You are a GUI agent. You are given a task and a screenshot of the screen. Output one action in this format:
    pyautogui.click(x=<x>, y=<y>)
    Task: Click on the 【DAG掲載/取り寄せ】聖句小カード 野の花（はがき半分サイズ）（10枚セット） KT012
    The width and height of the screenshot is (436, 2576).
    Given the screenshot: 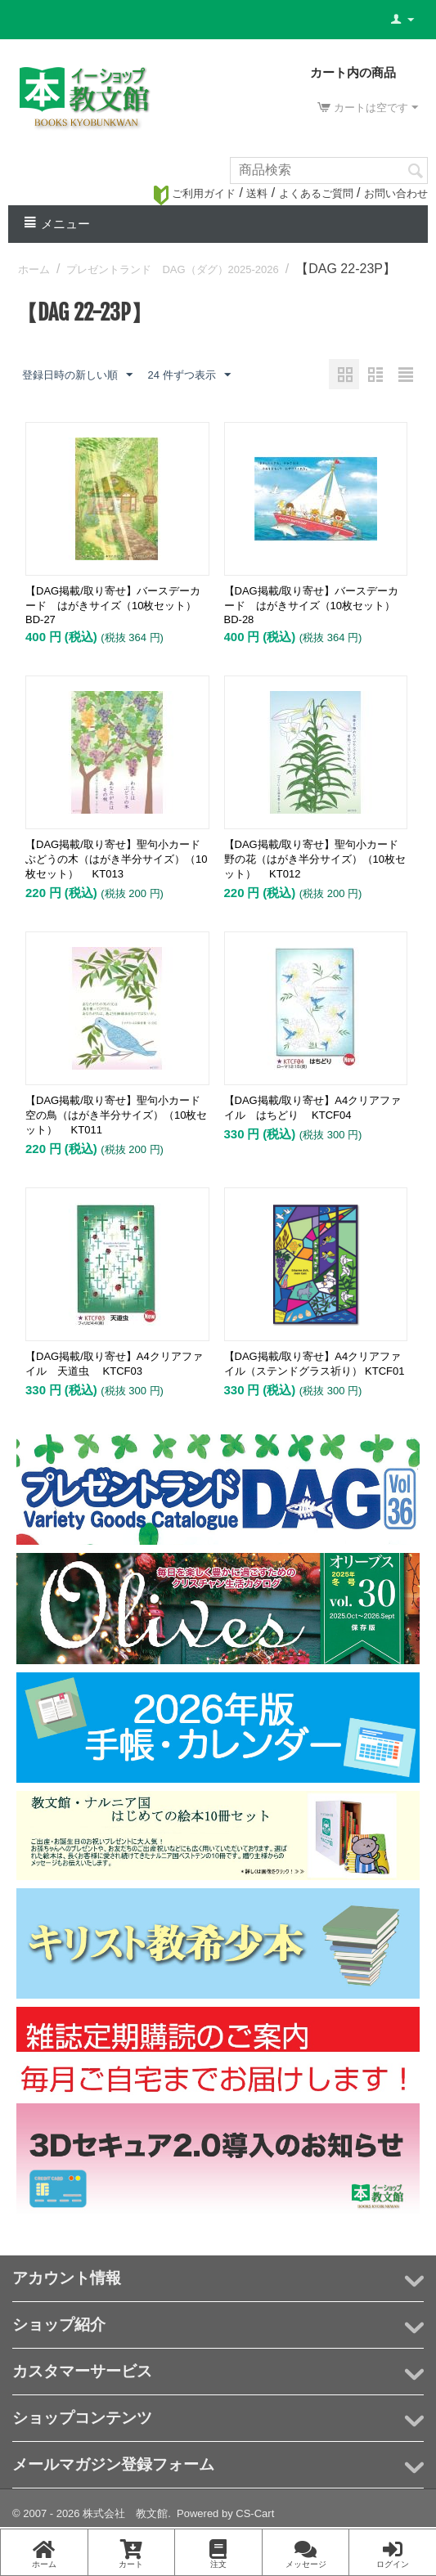 What is the action you would take?
    pyautogui.click(x=316, y=859)
    